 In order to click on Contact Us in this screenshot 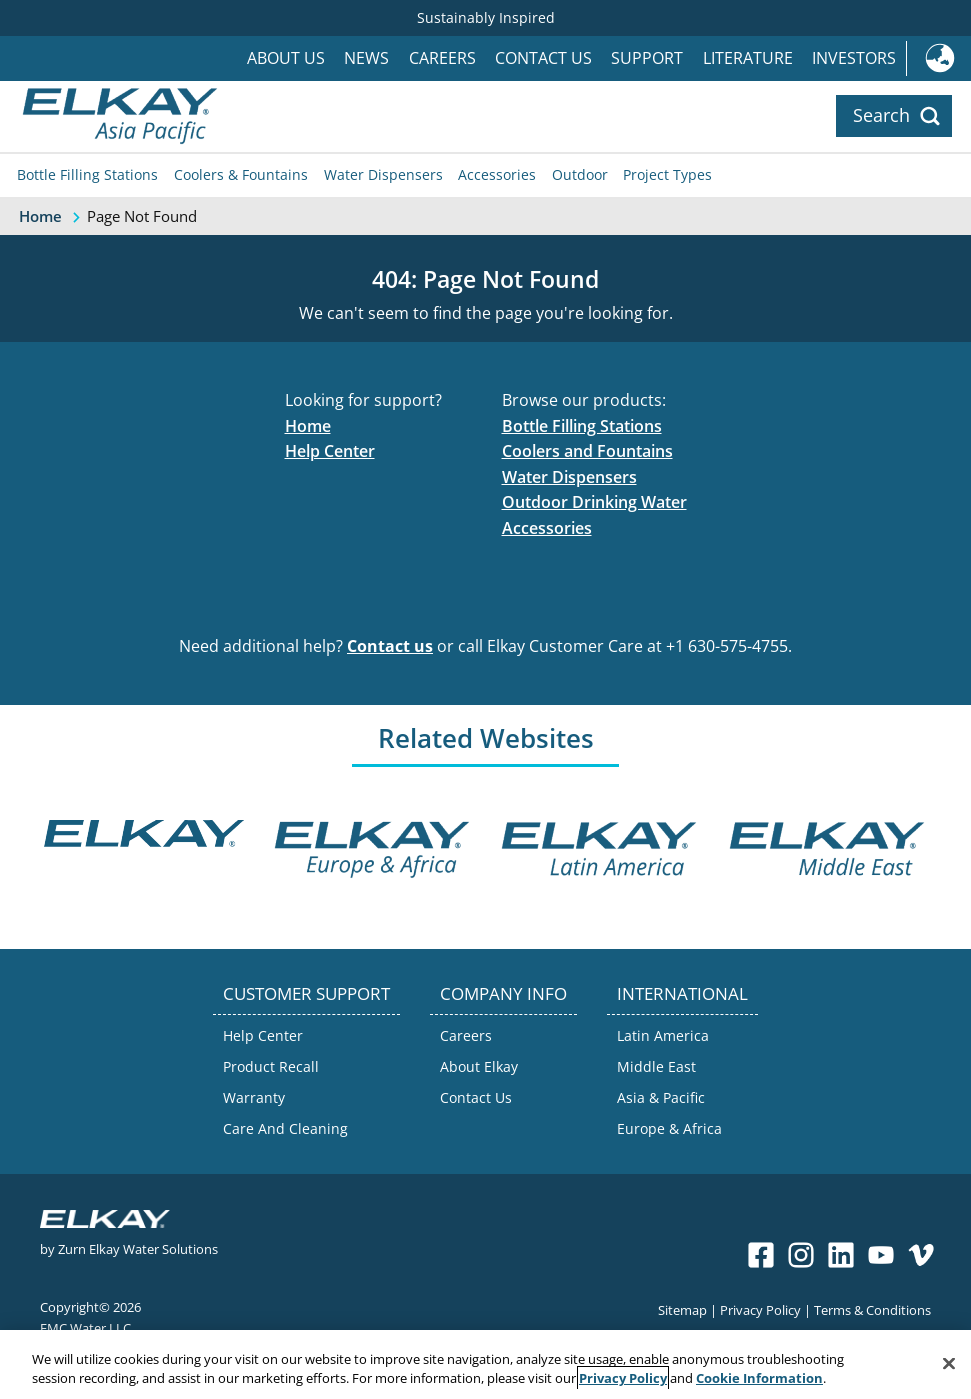, I will do `click(543, 58)`.